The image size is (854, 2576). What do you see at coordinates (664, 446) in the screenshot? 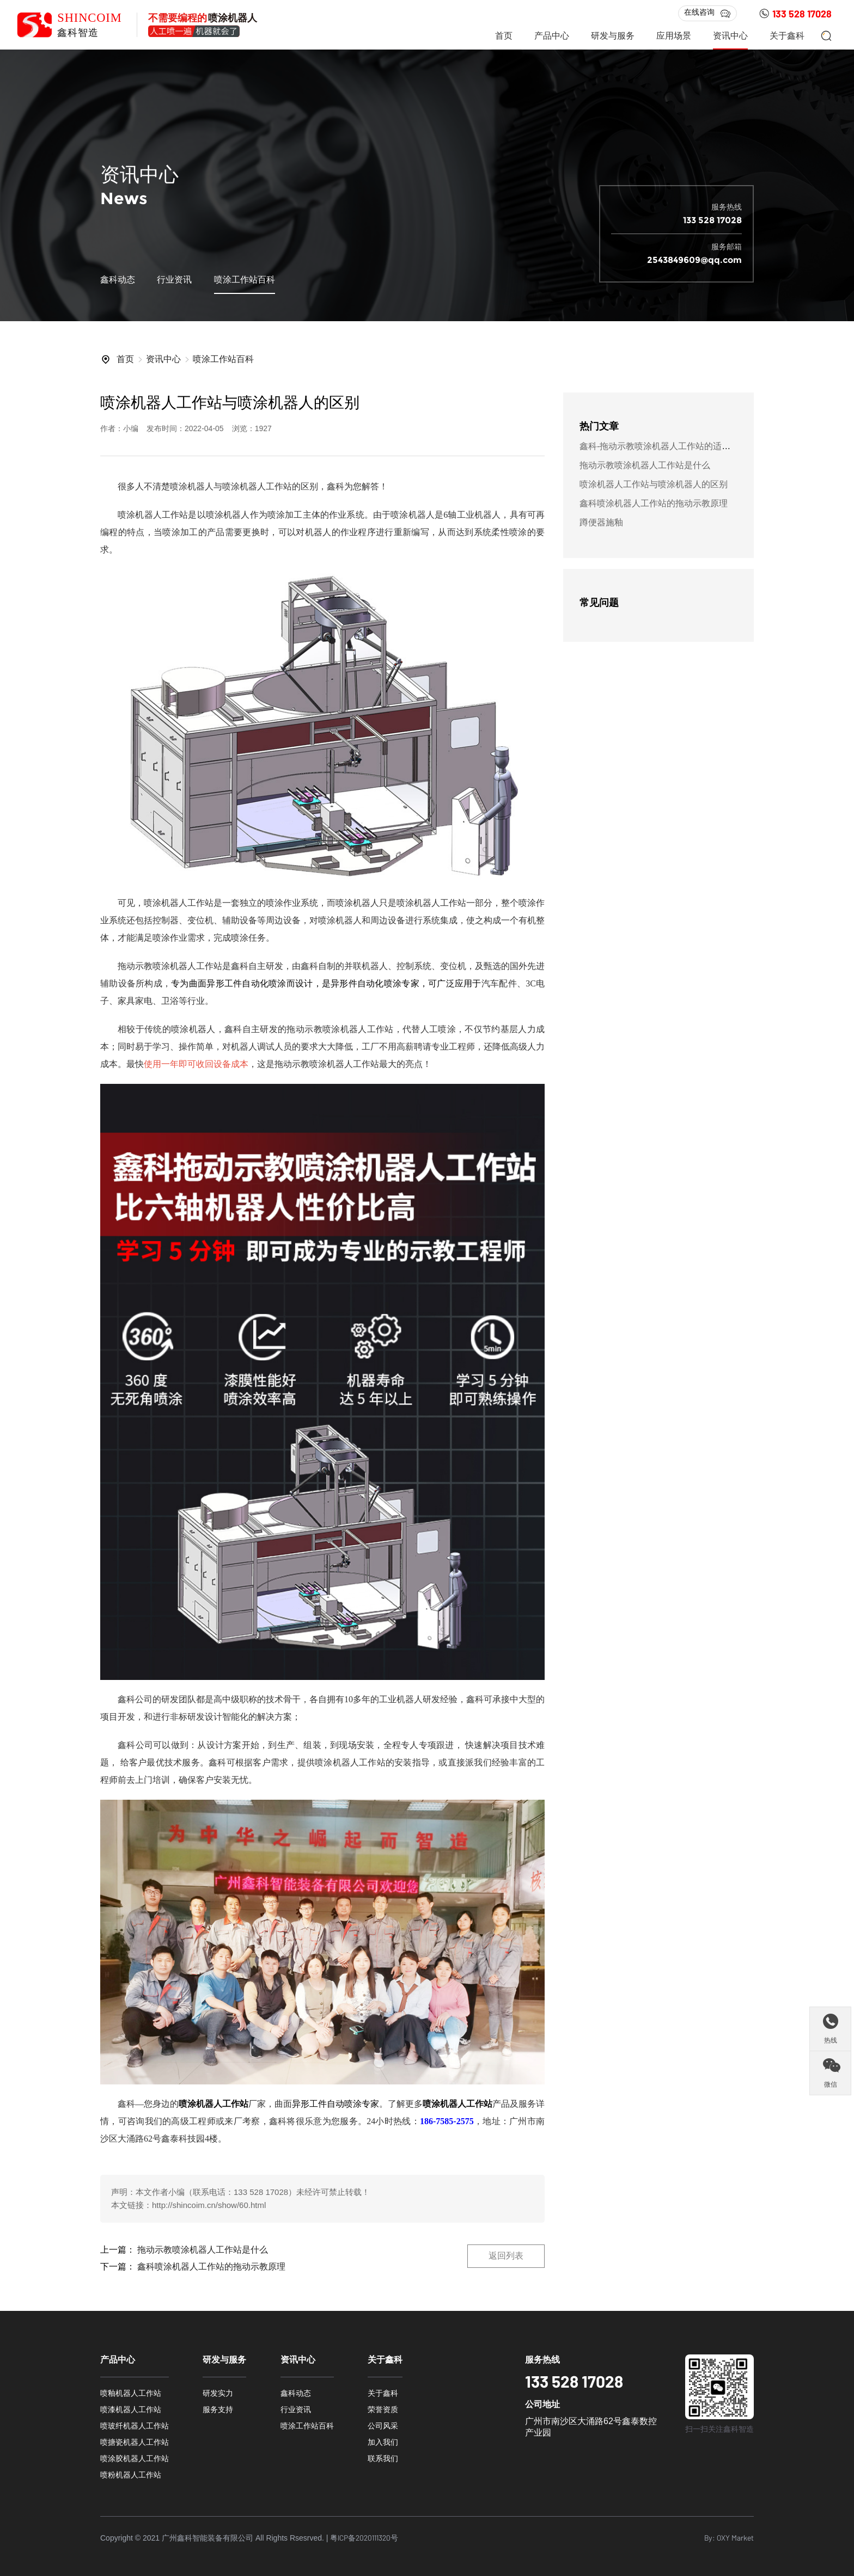
I see `鑫科-拖动示教喷涂机器人工作站的适用范围` at bounding box center [664, 446].